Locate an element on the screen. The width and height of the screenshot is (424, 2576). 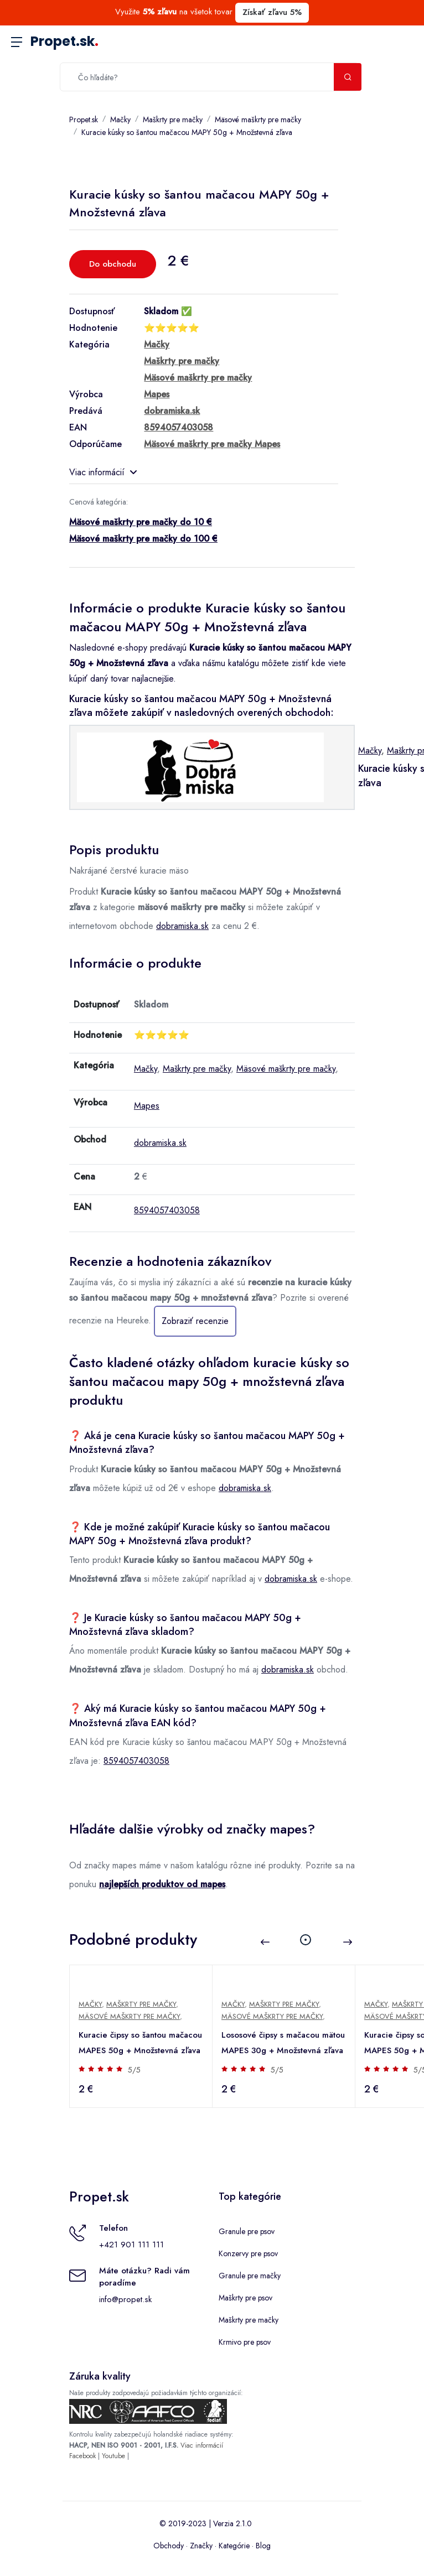
Mapes is located at coordinates (146, 1105).